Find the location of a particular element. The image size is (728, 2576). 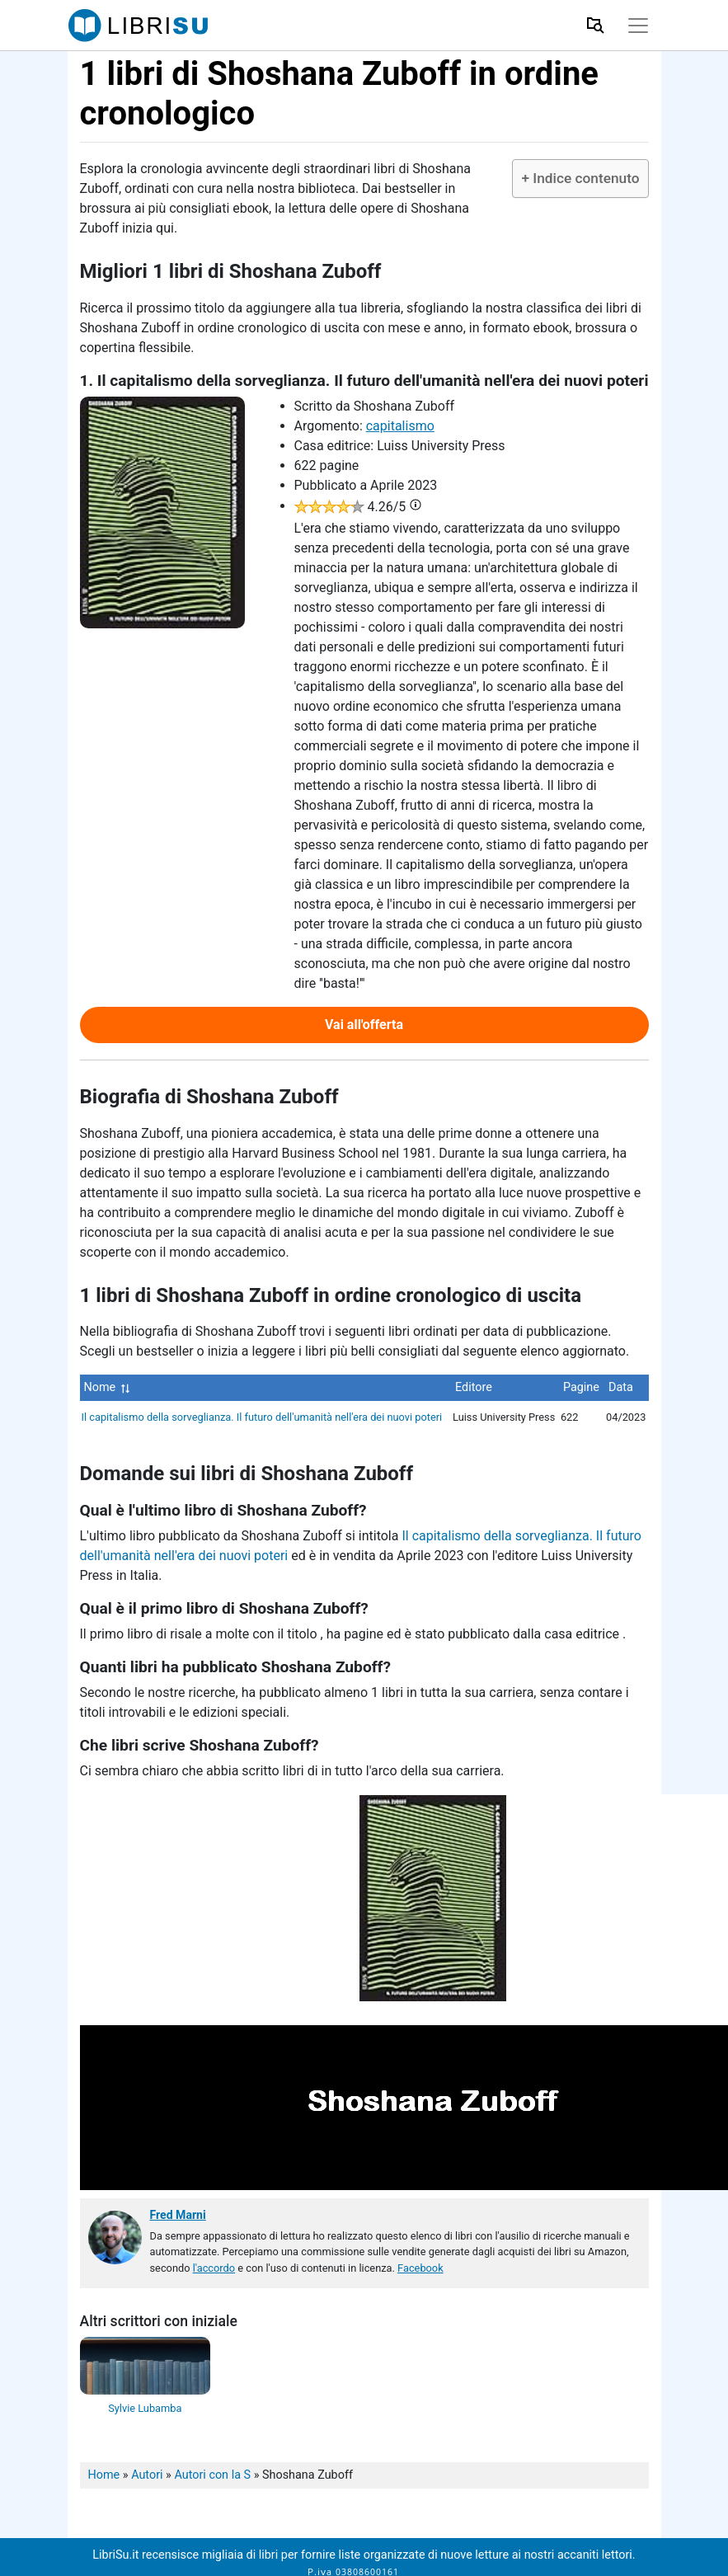

l'accordo is located at coordinates (214, 2268).